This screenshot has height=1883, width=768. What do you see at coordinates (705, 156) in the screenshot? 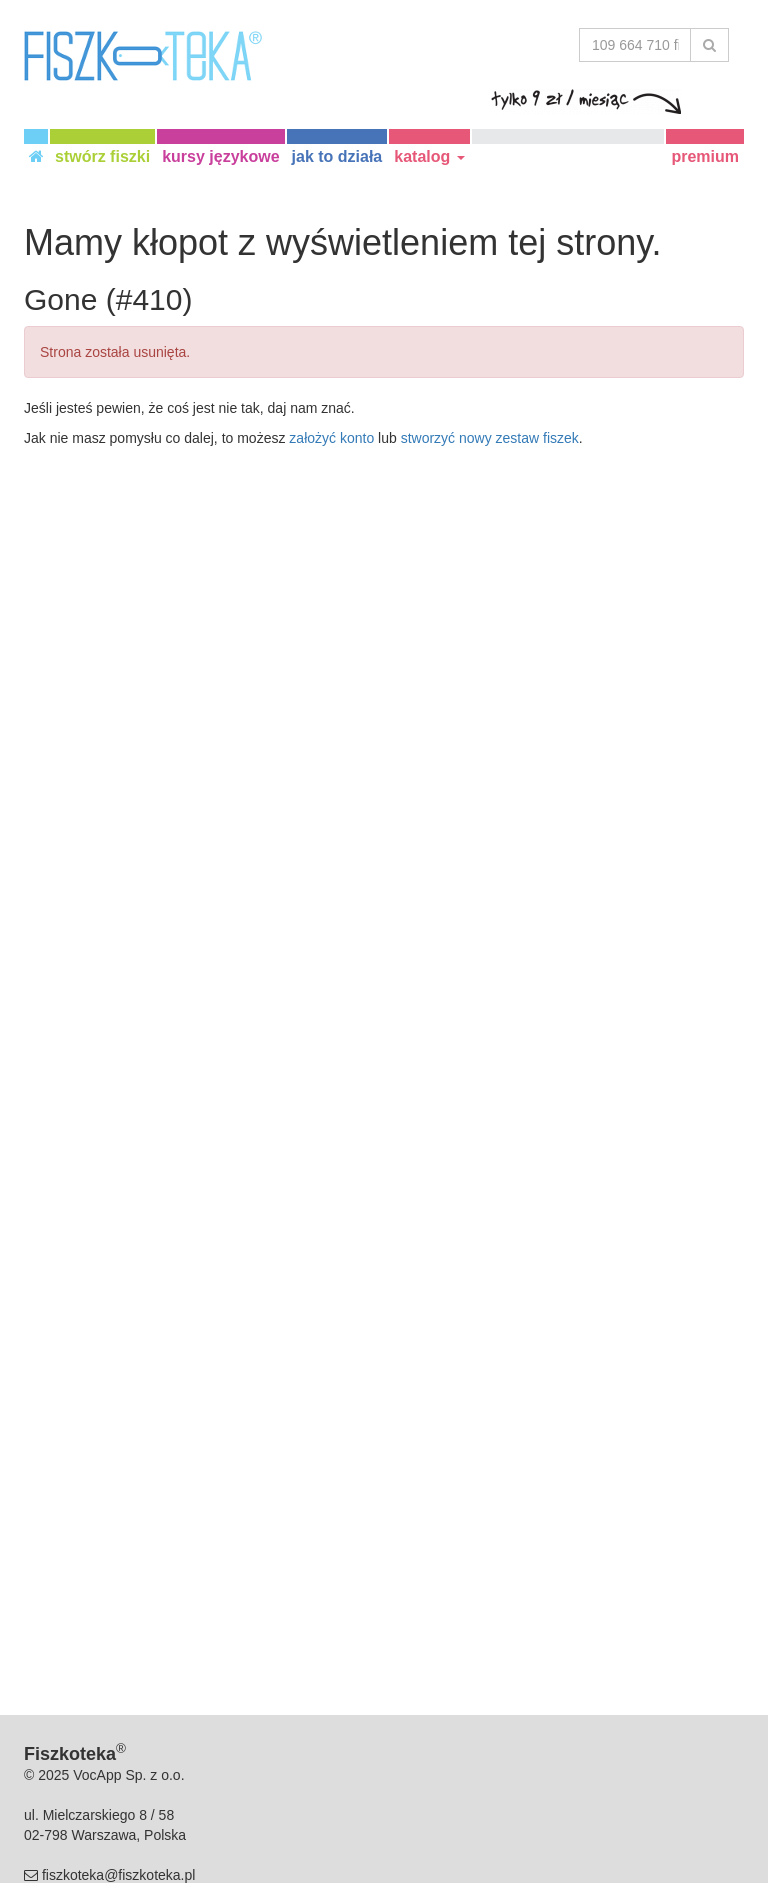
I see `premium` at bounding box center [705, 156].